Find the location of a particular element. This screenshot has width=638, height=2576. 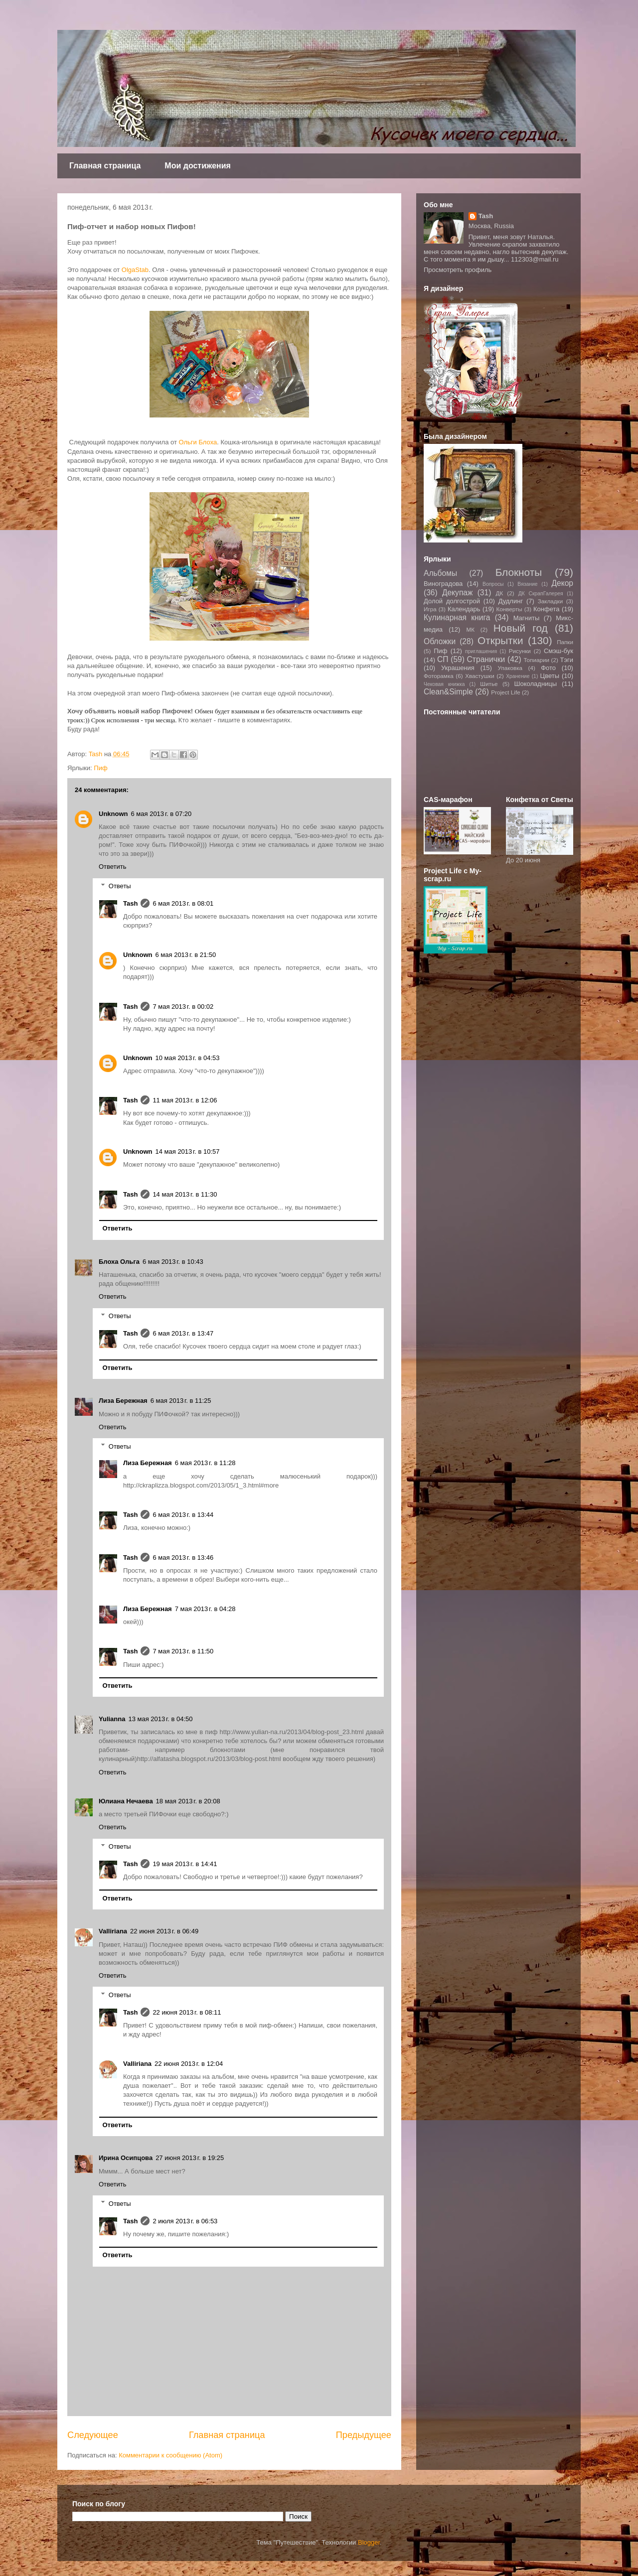

Unknown is located at coordinates (113, 813).